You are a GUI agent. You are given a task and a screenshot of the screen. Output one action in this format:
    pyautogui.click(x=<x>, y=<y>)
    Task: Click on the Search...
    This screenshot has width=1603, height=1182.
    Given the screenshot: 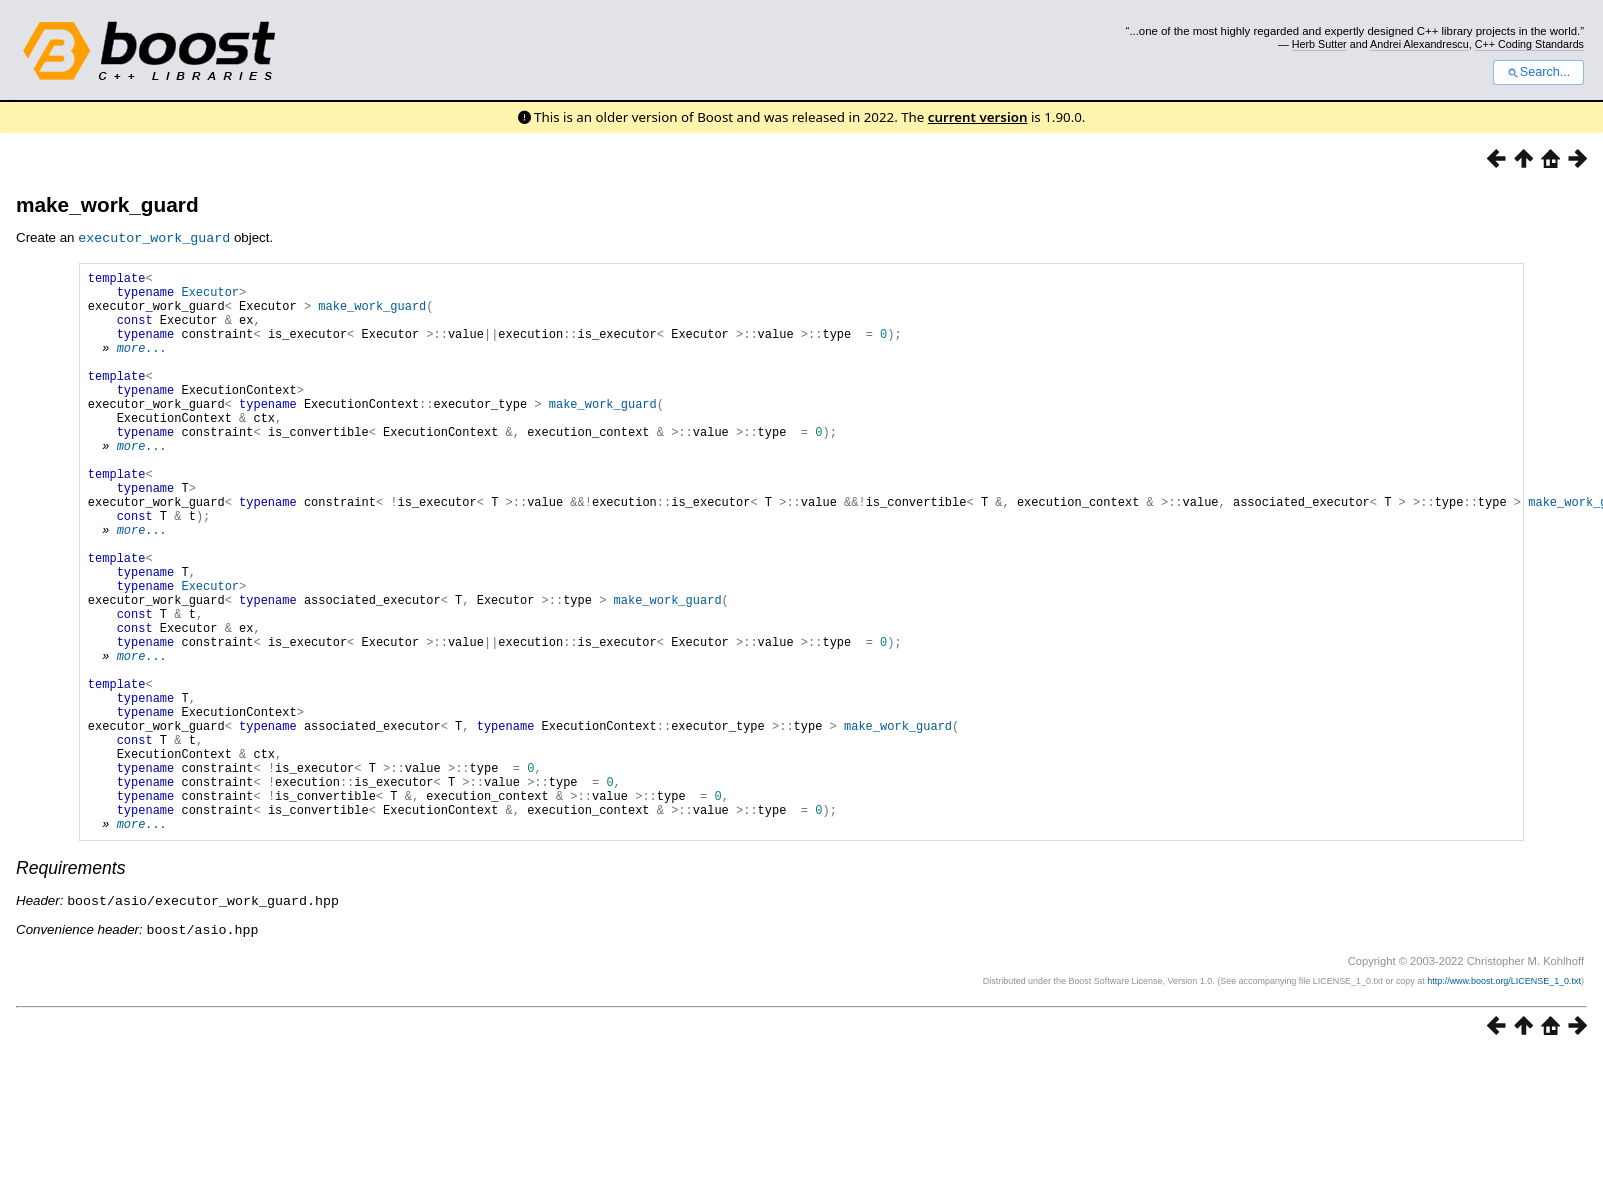 What is the action you would take?
    pyautogui.click(x=1538, y=72)
    